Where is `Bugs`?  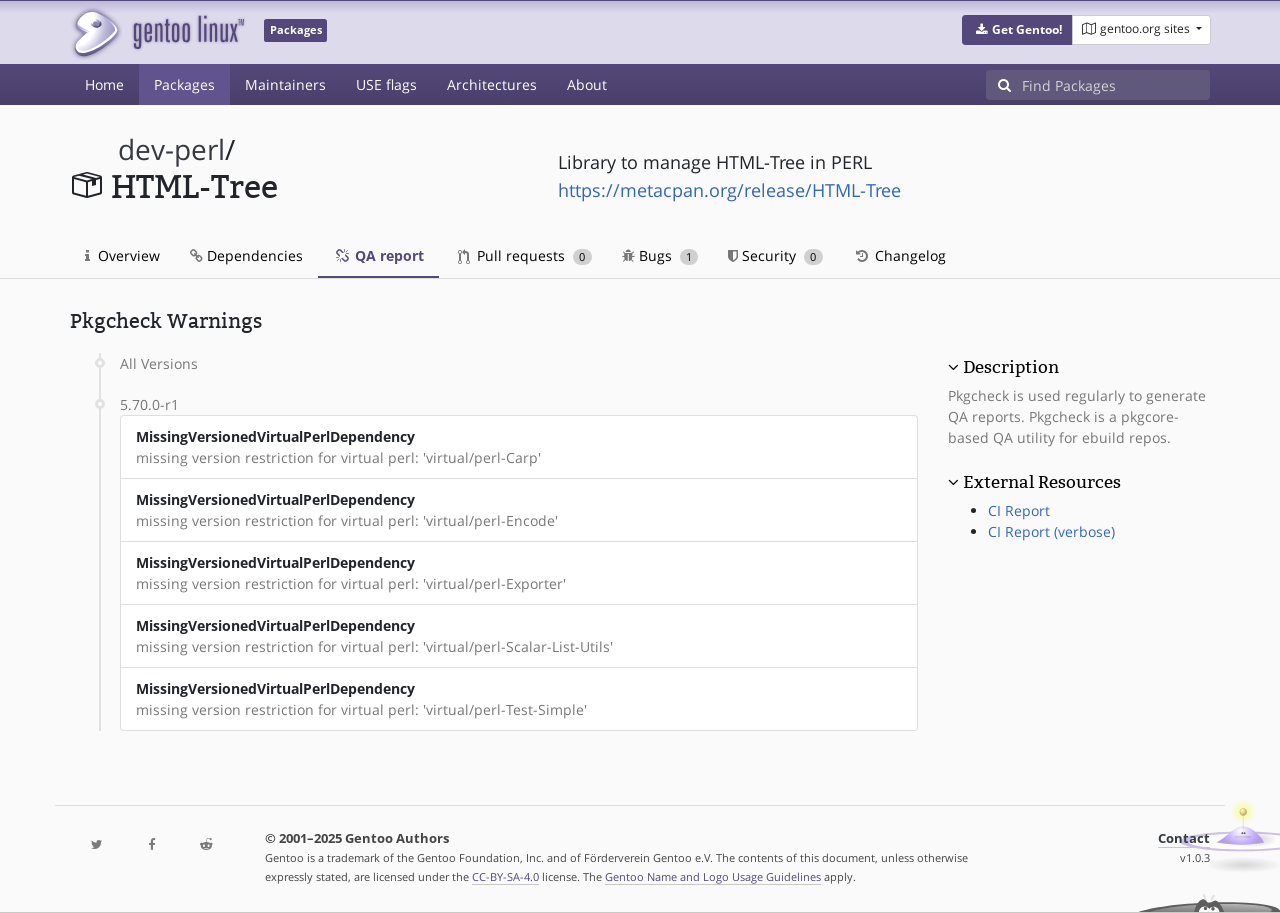 Bugs is located at coordinates (660, 255).